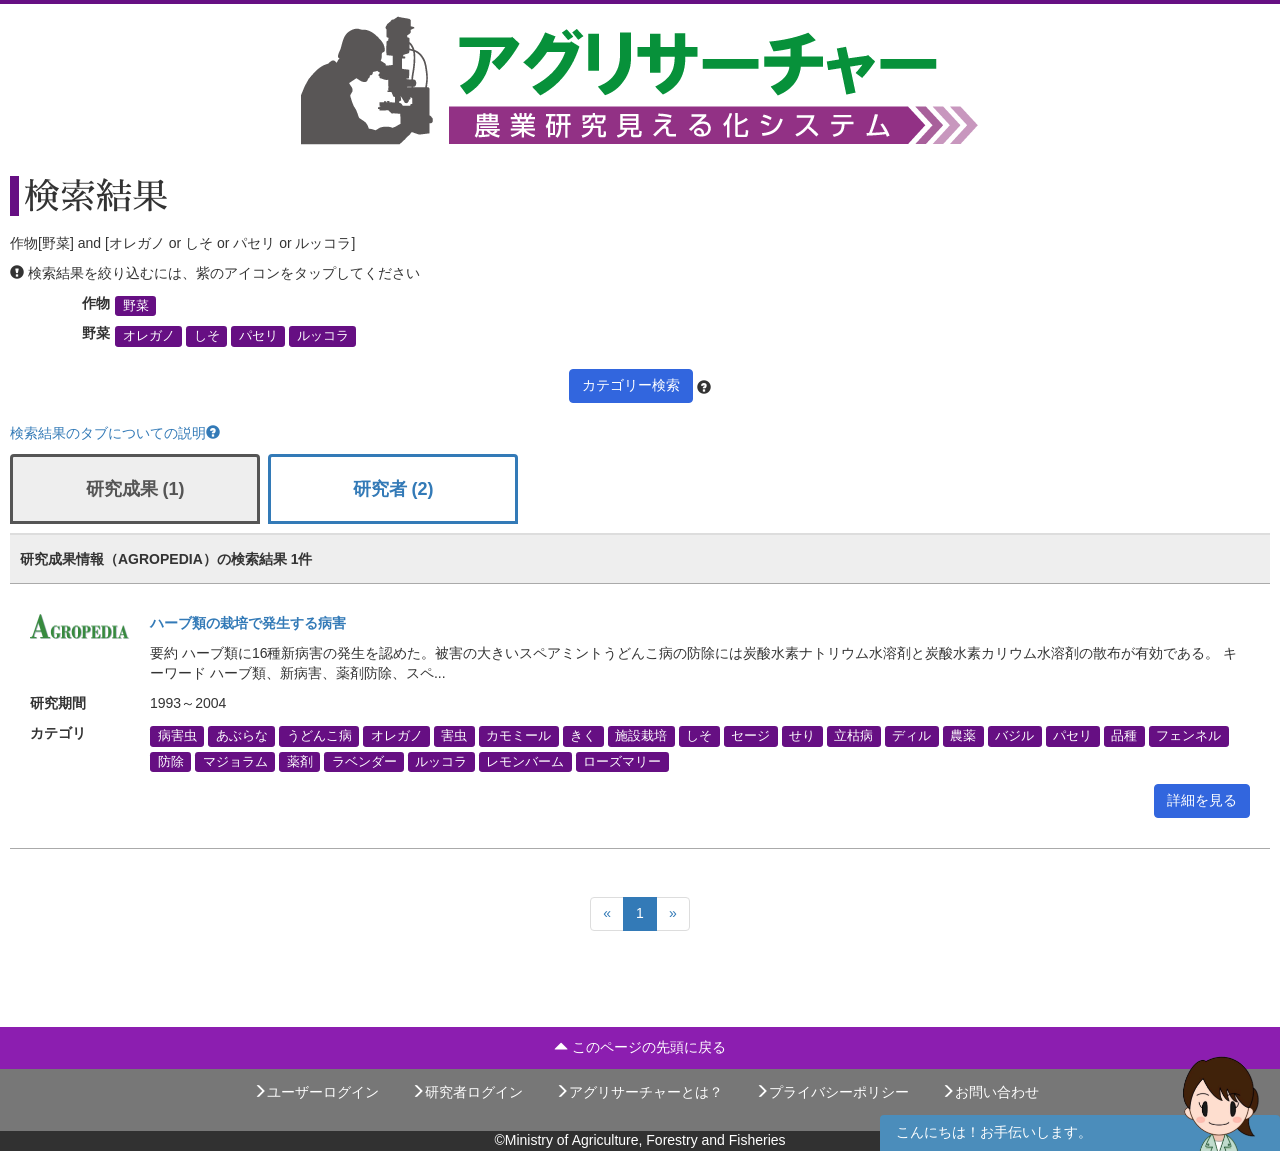 The width and height of the screenshot is (1280, 1151). Describe the element at coordinates (364, 761) in the screenshot. I see `ラベンダー` at that location.